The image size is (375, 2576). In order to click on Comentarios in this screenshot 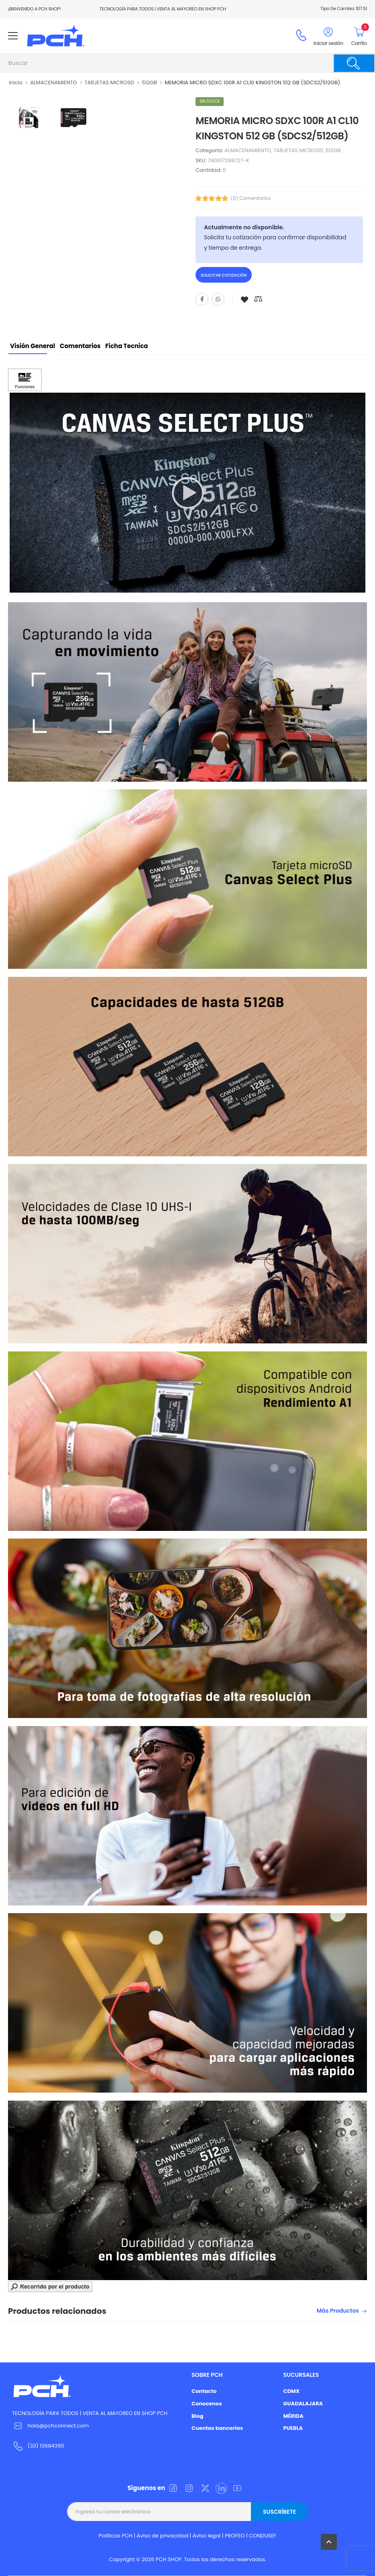, I will do `click(80, 346)`.